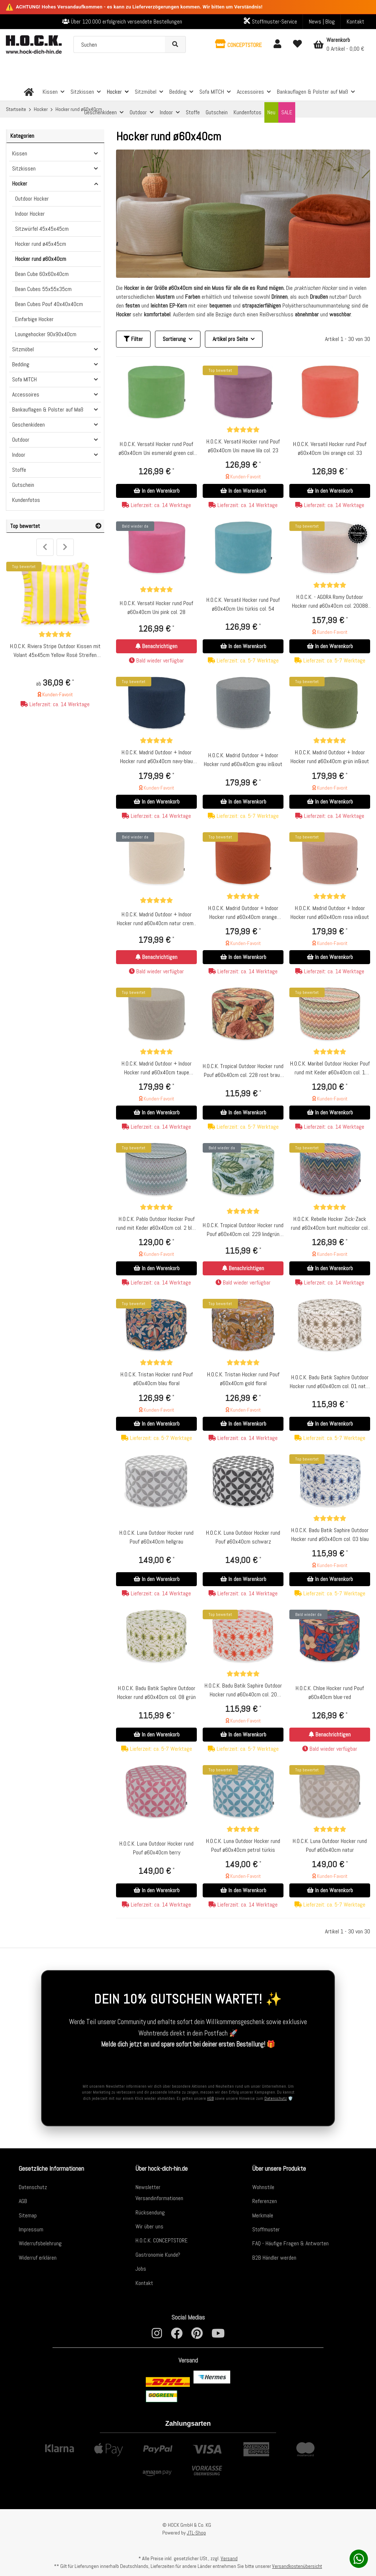 The image size is (376, 2576). I want to click on Hocker rund ø60x40cm, so click(40, 259).